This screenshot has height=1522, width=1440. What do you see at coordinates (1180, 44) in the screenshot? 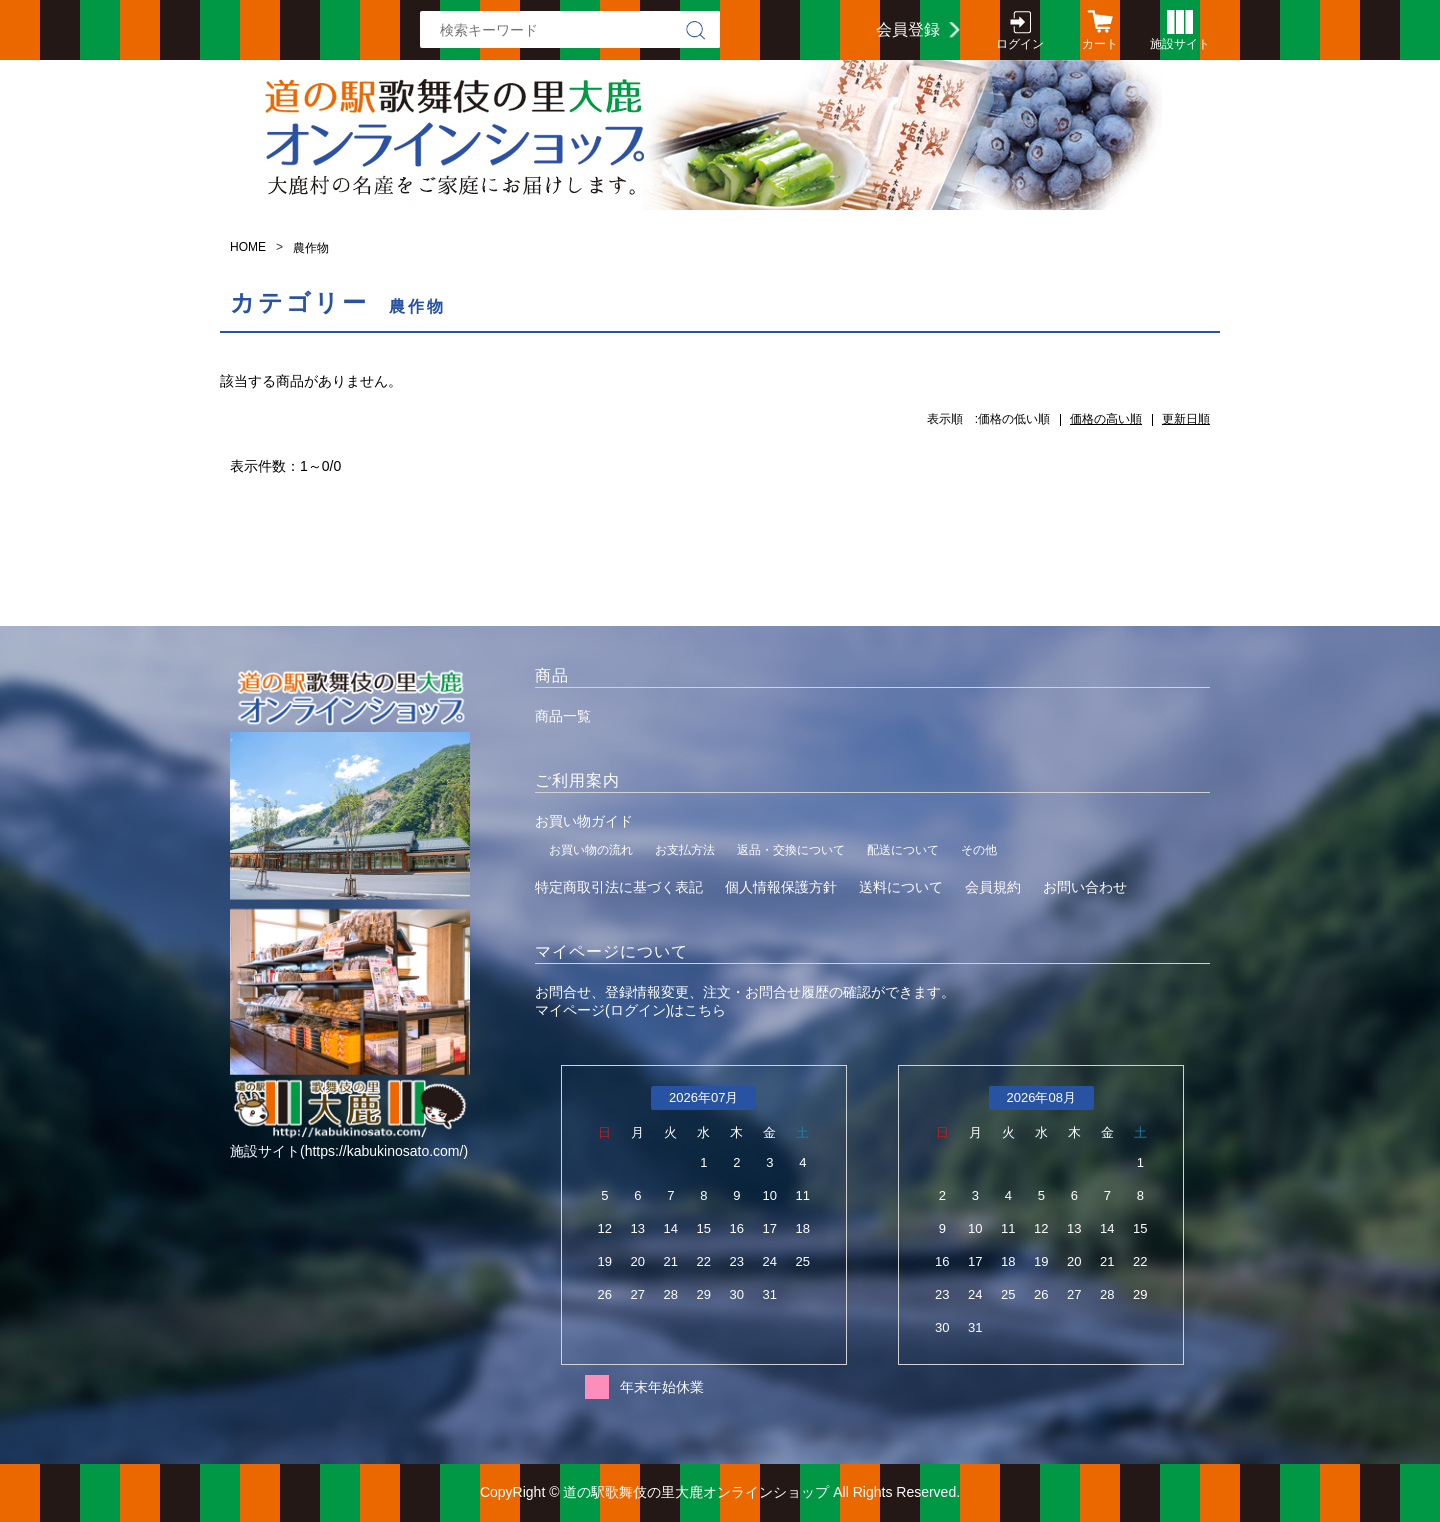
I see `施設サイト` at bounding box center [1180, 44].